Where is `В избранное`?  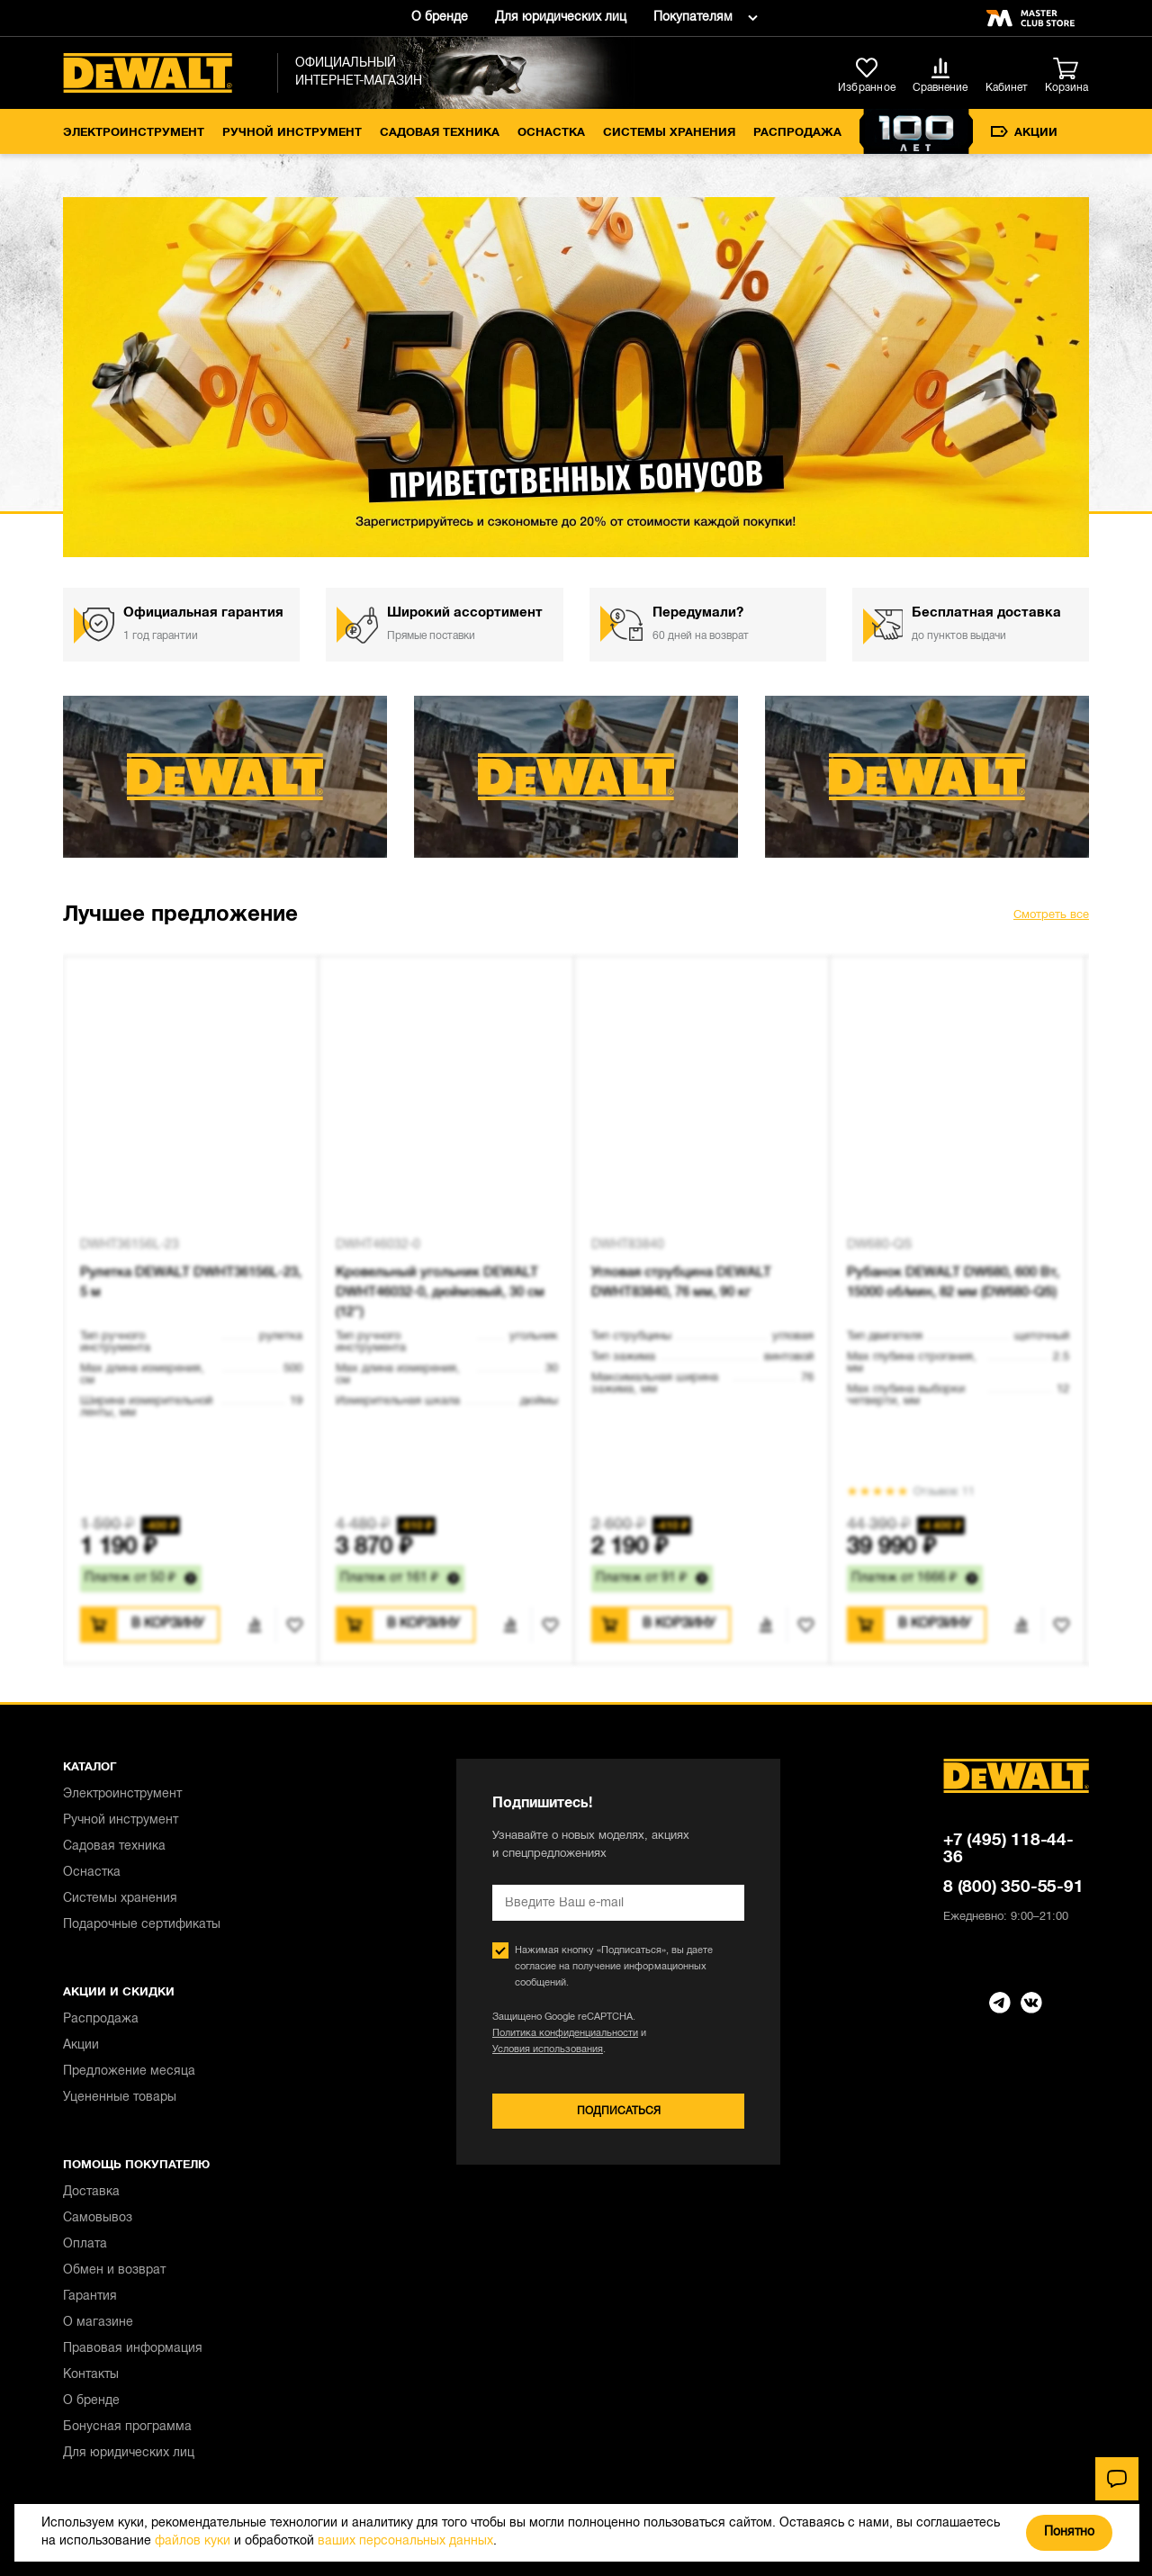 В избранное is located at coordinates (288, 1625).